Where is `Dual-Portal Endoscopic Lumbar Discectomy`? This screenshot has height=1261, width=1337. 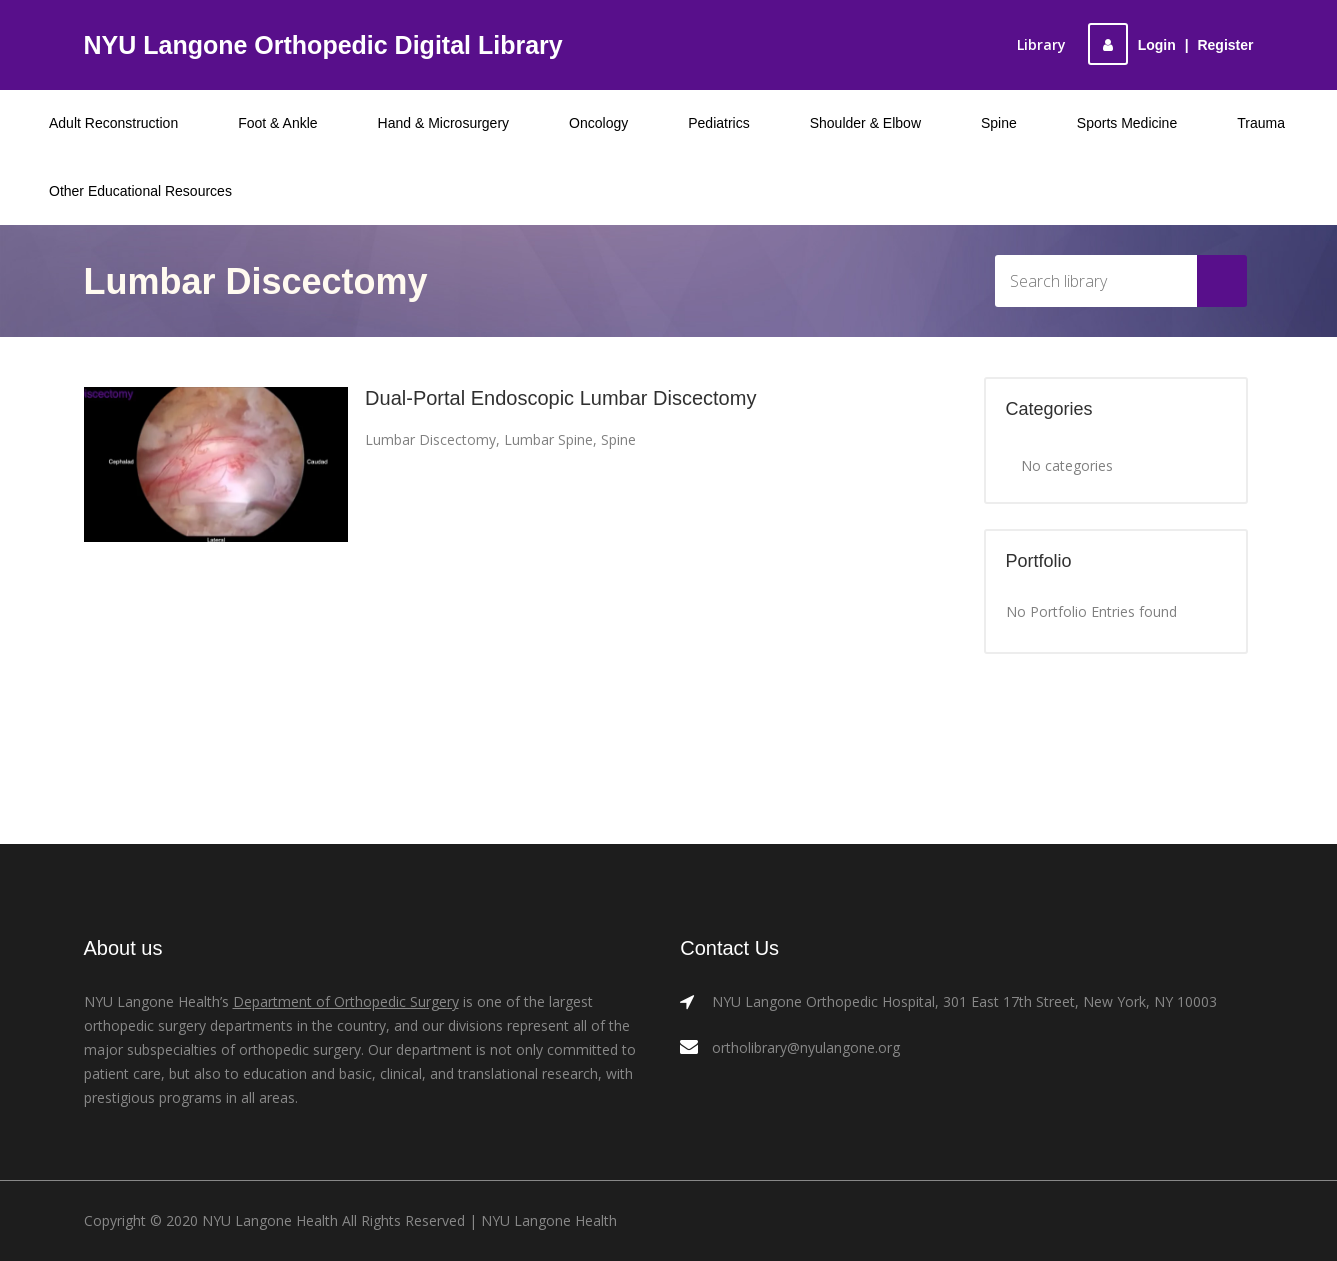
Dual-Portal Endoscopic Lumbar Discectomy is located at coordinates (560, 398).